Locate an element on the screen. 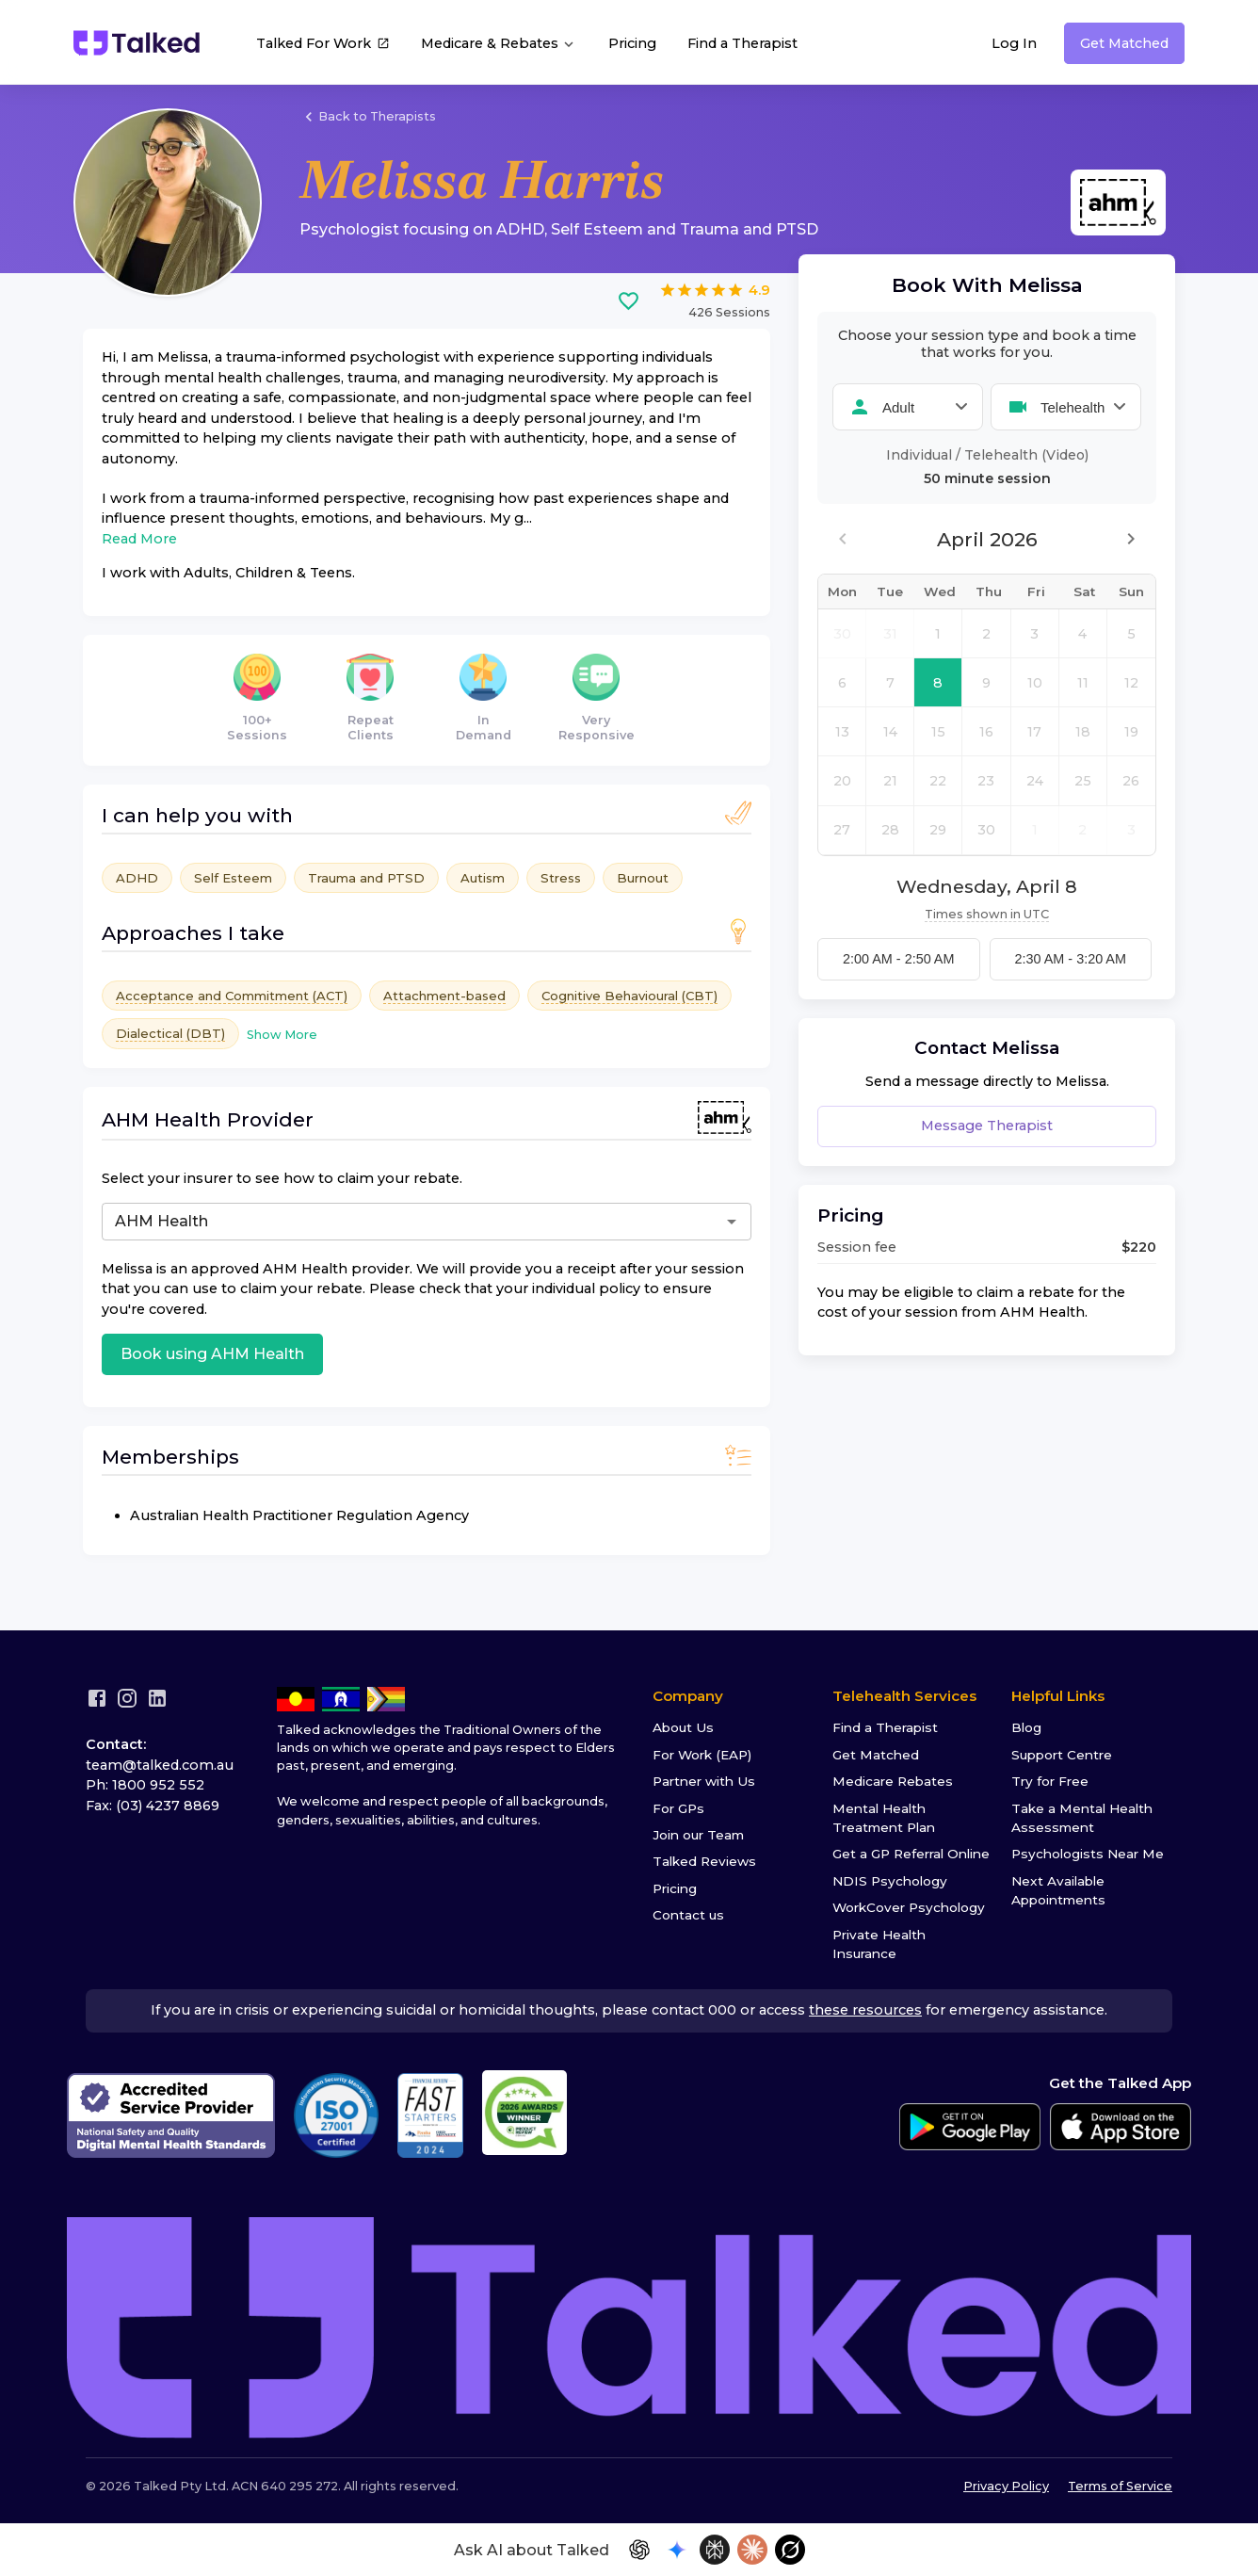 The image size is (1258, 2576). Get a GP Referral Online is located at coordinates (911, 1853).